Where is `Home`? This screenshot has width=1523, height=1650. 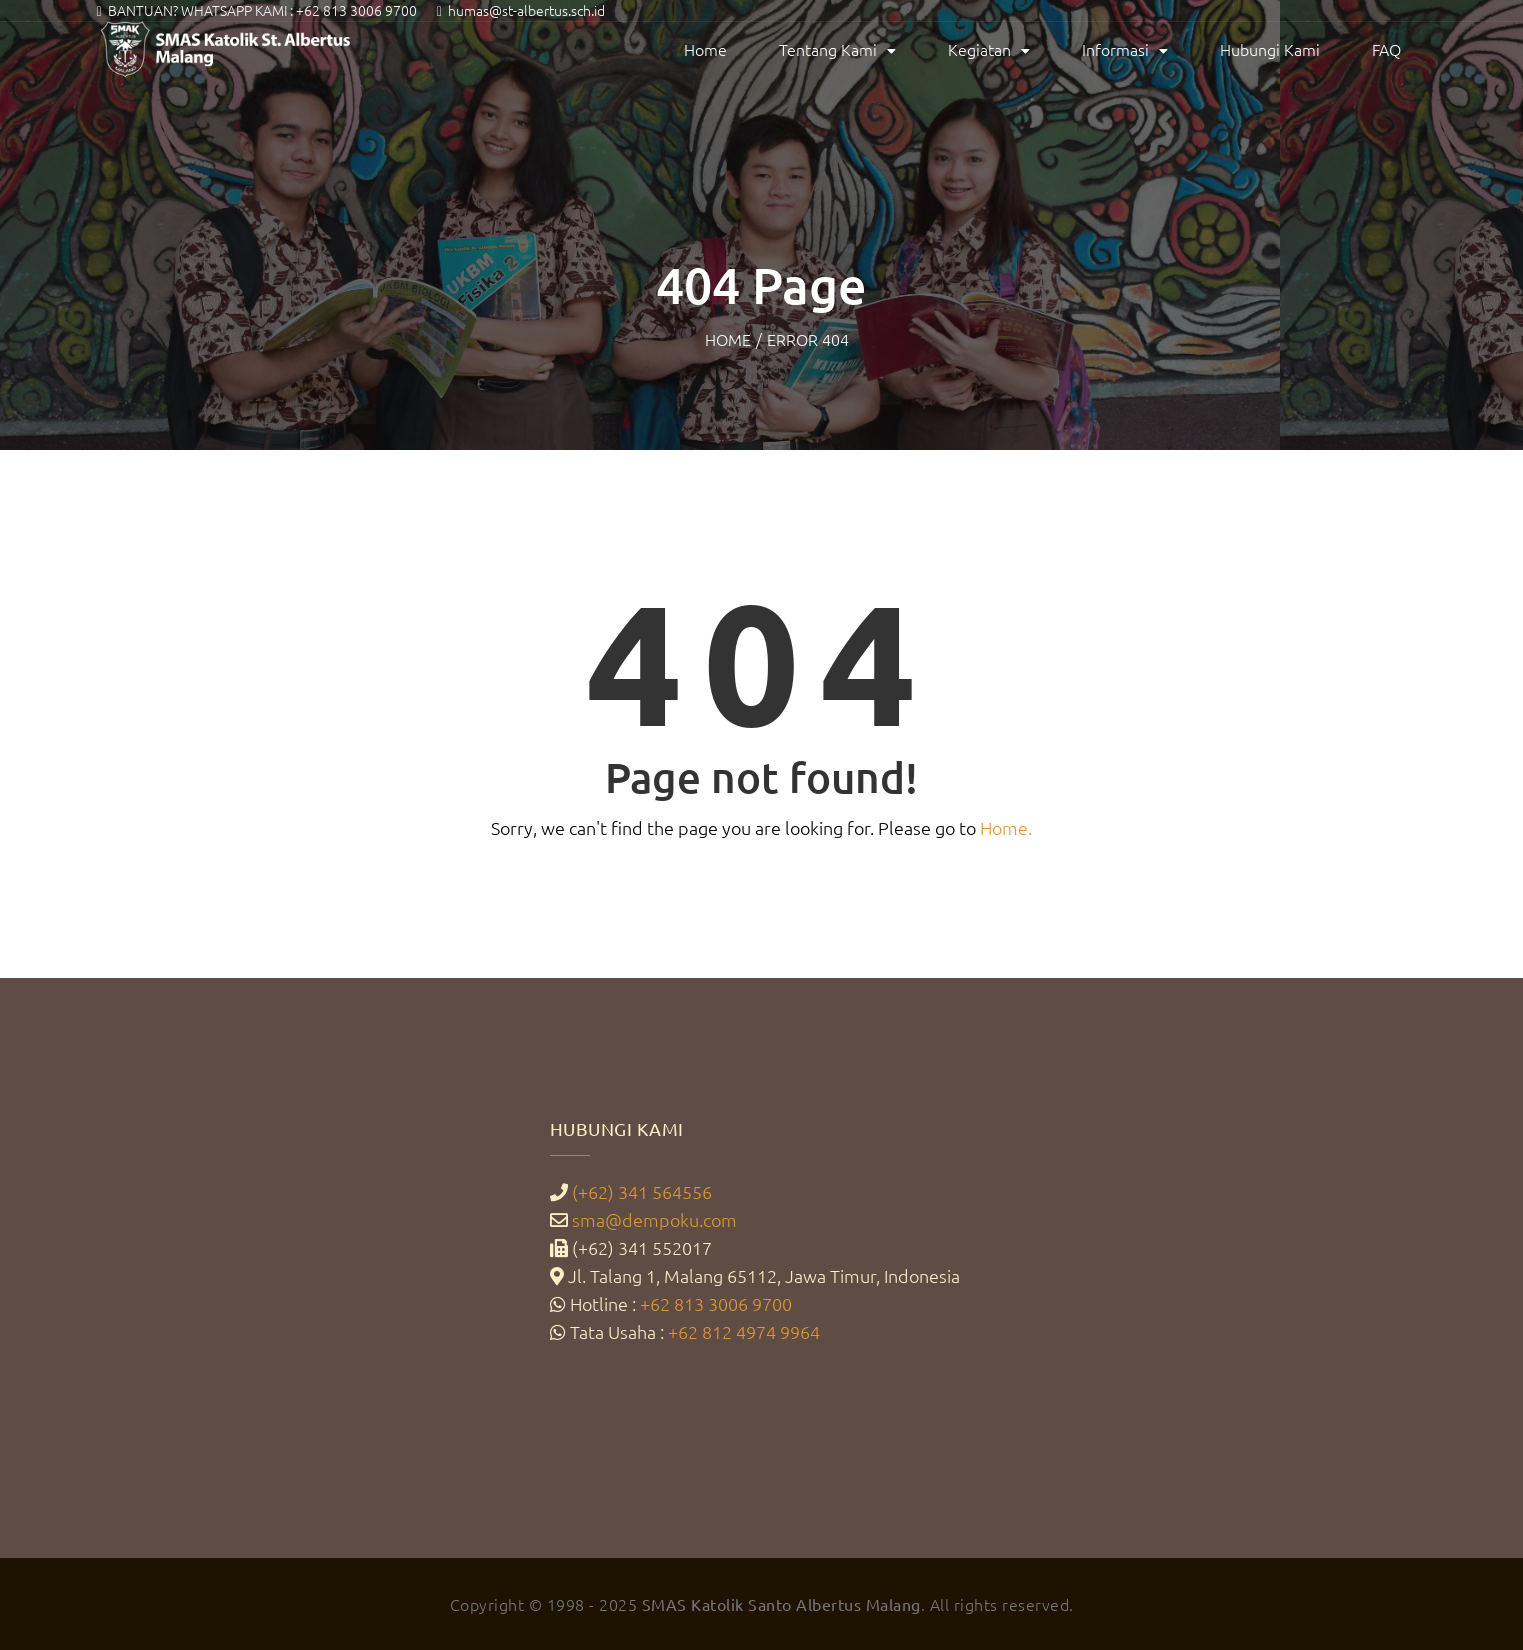
Home is located at coordinates (705, 49).